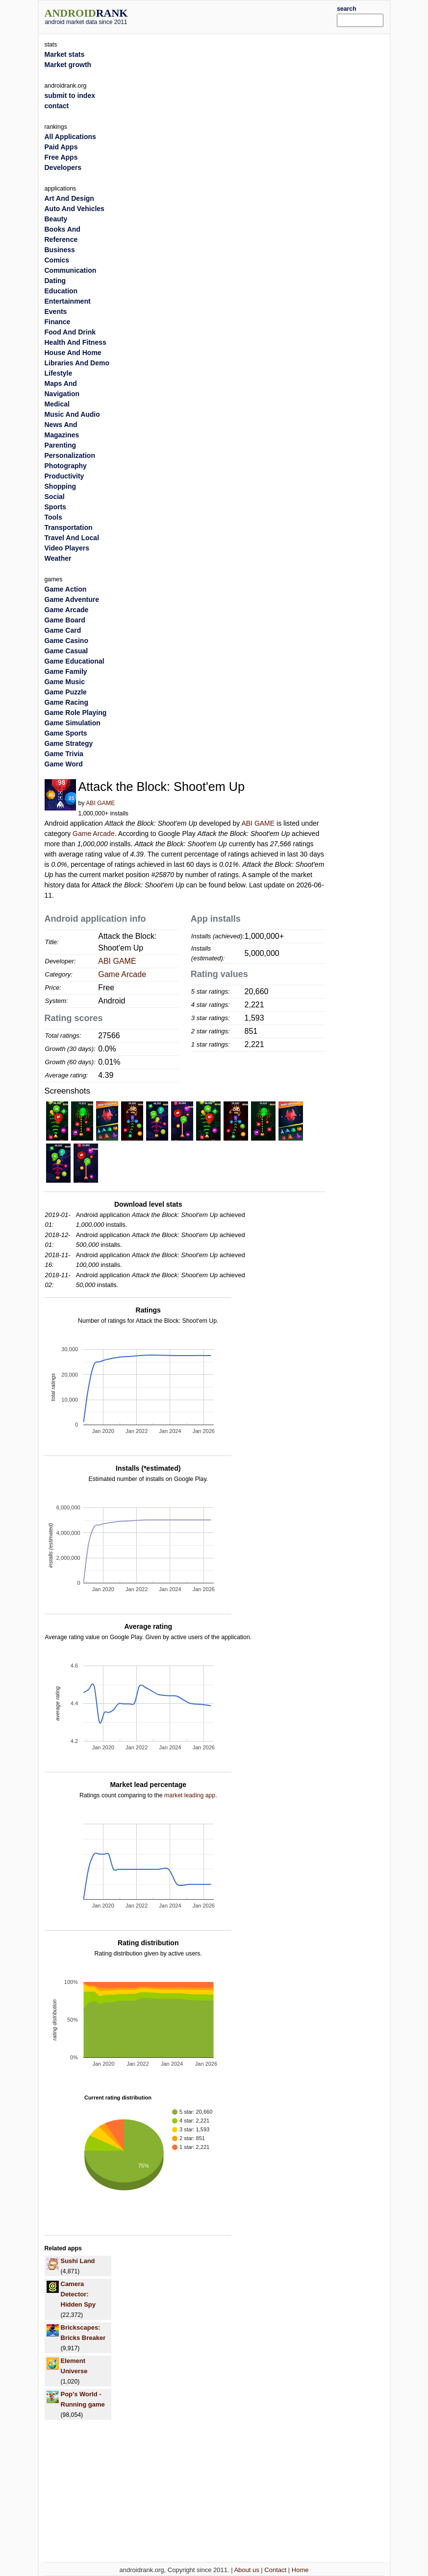  I want to click on Travel And Local, so click(72, 538).